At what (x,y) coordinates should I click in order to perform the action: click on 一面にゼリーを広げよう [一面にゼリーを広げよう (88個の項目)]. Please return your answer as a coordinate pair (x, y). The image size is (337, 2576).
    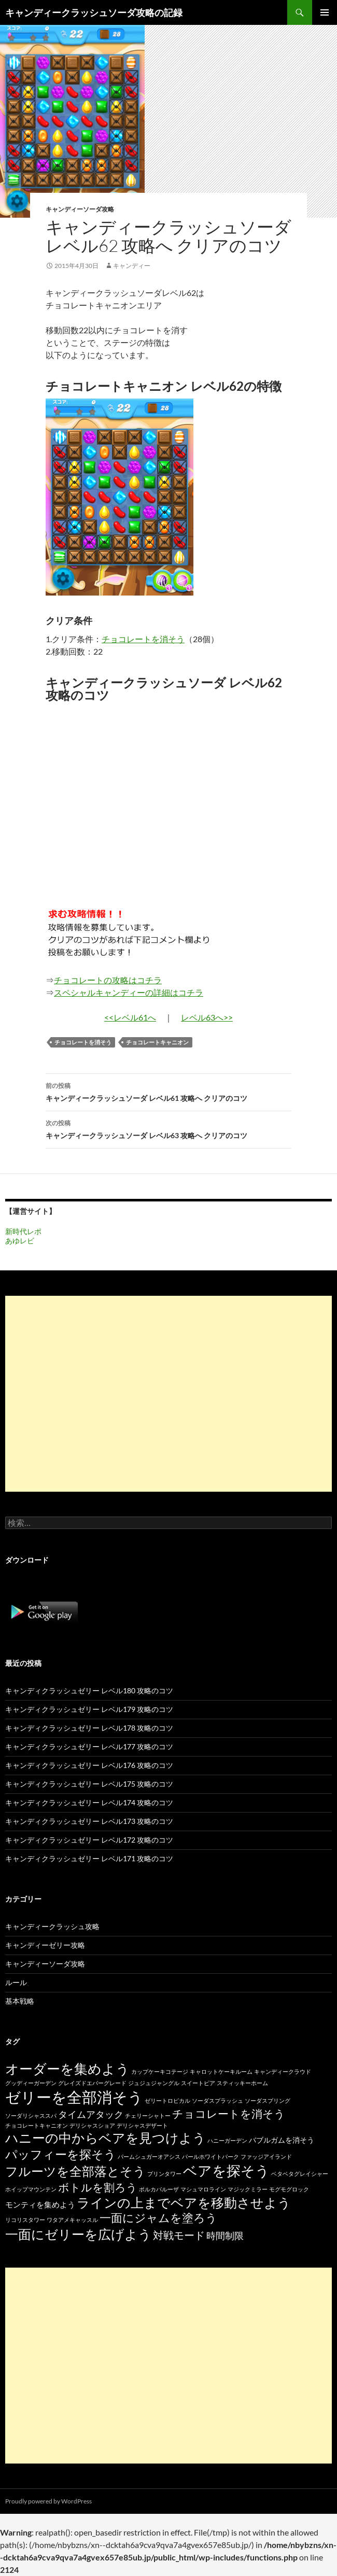
    Looking at the image, I should click on (78, 2234).